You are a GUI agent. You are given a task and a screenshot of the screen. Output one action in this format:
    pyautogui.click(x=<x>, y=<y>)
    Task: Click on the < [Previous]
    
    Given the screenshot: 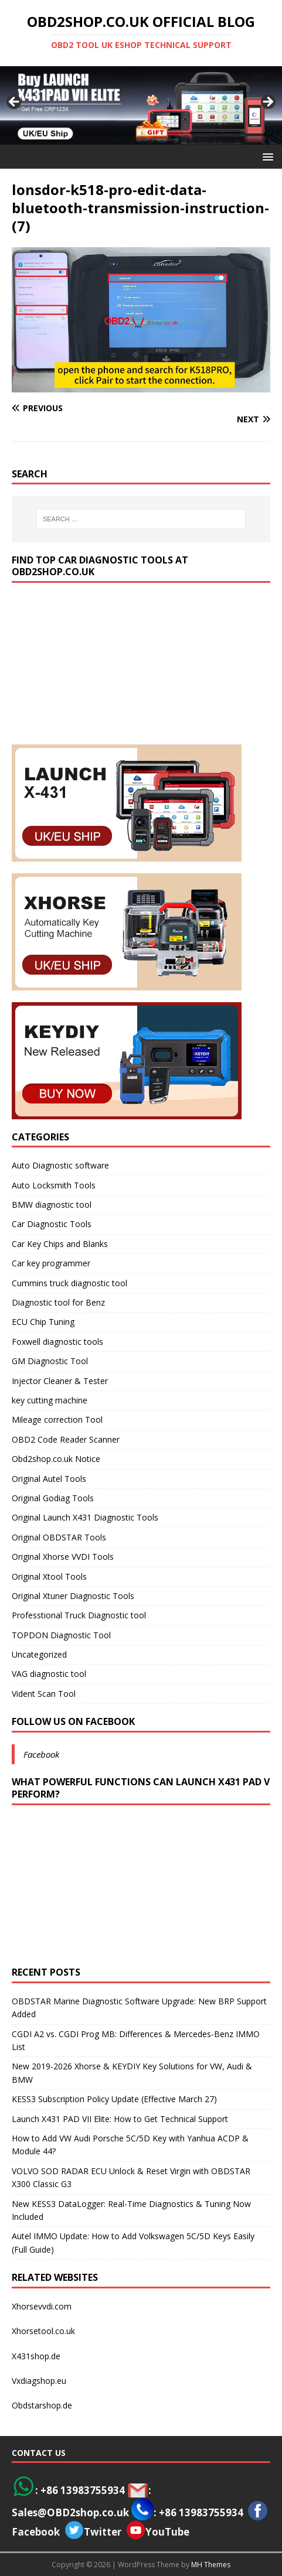 What is the action you would take?
    pyautogui.click(x=14, y=102)
    